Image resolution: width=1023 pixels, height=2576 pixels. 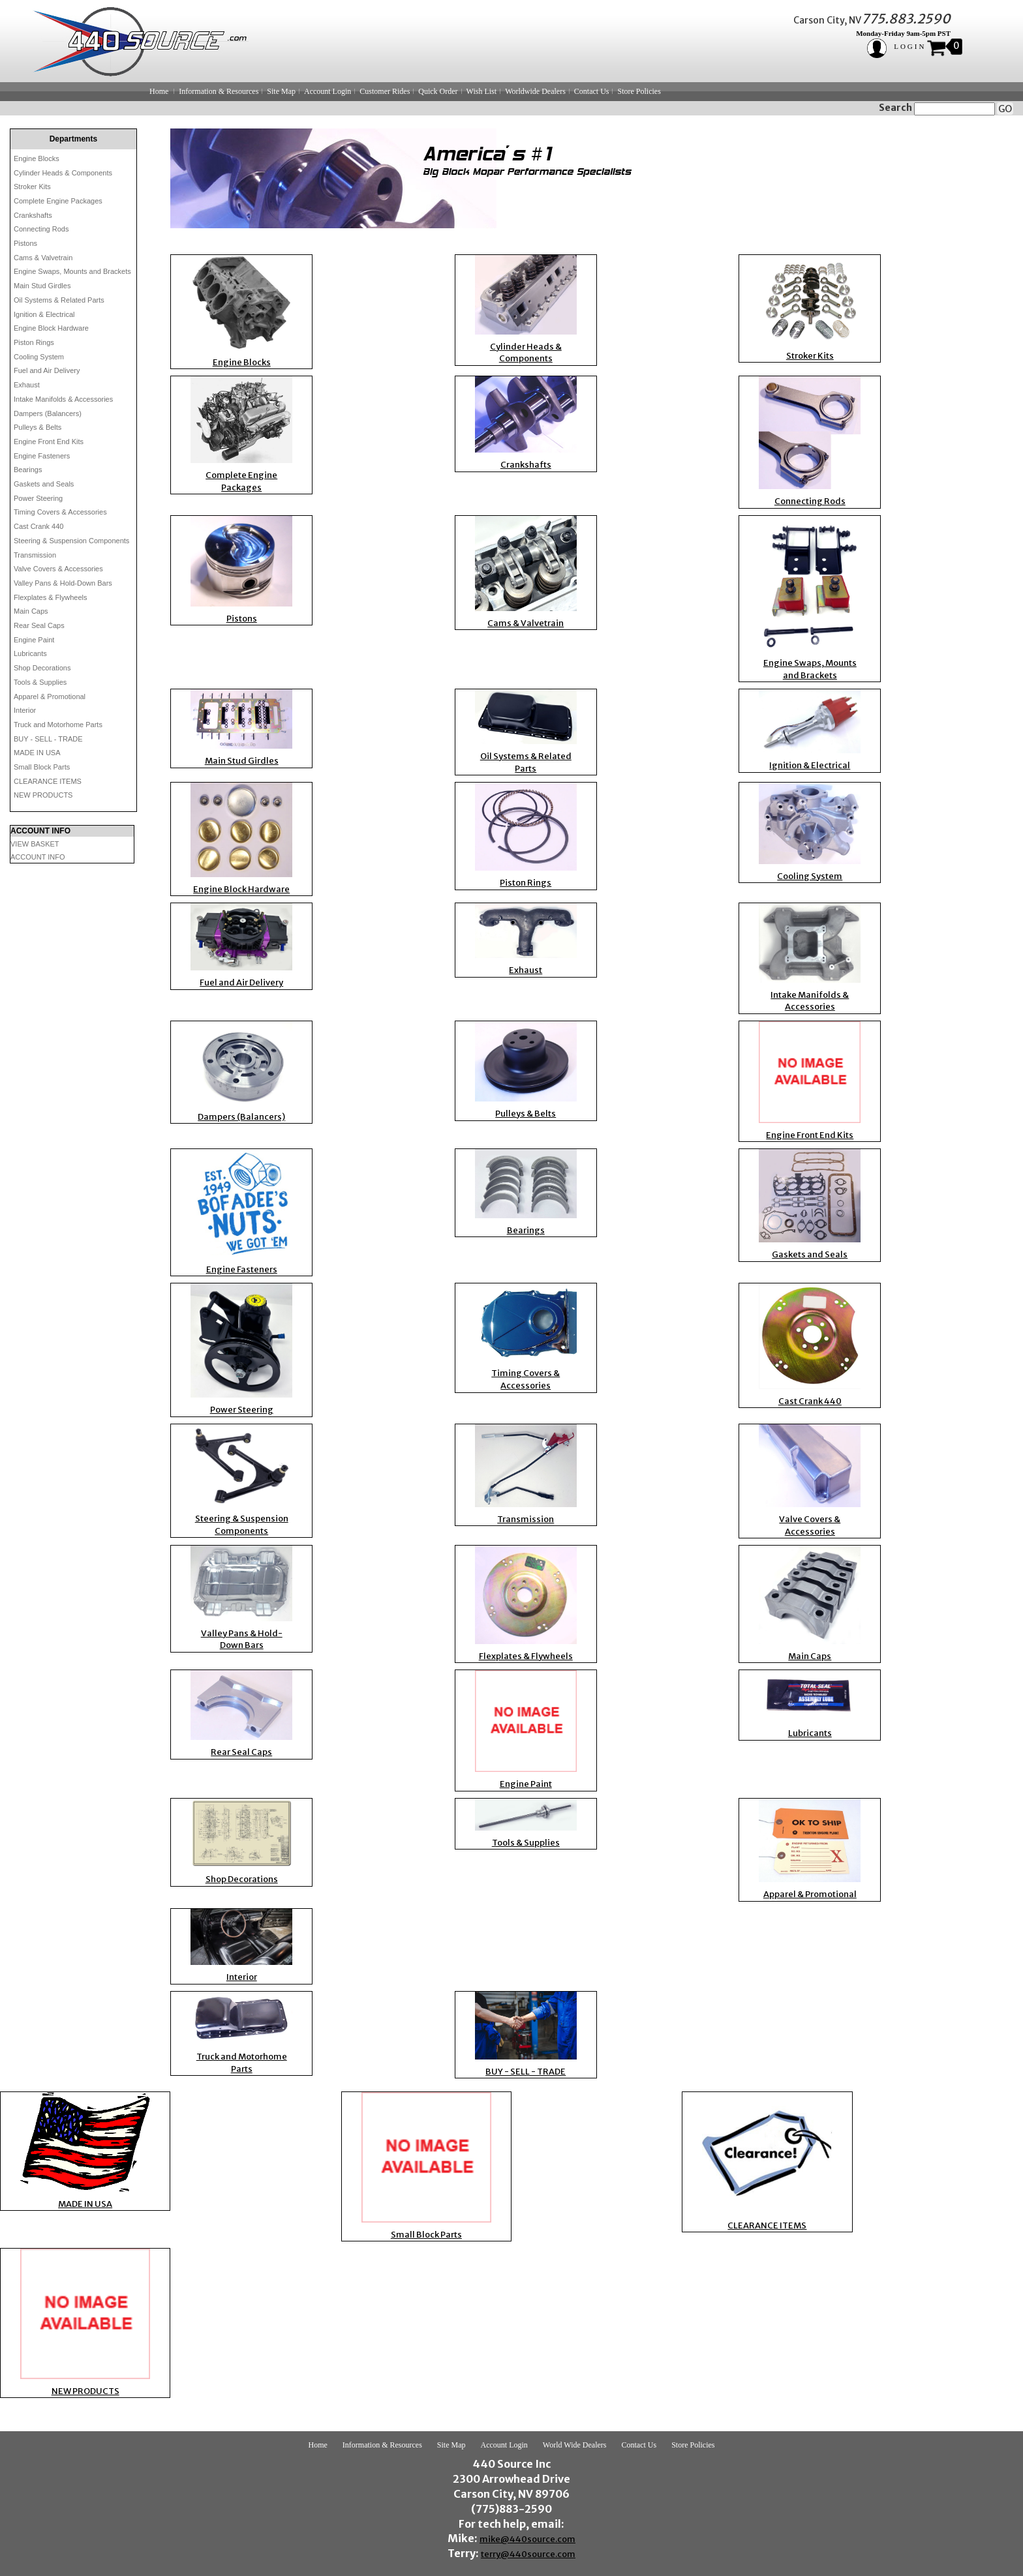 I want to click on Customer Rides, so click(x=384, y=91).